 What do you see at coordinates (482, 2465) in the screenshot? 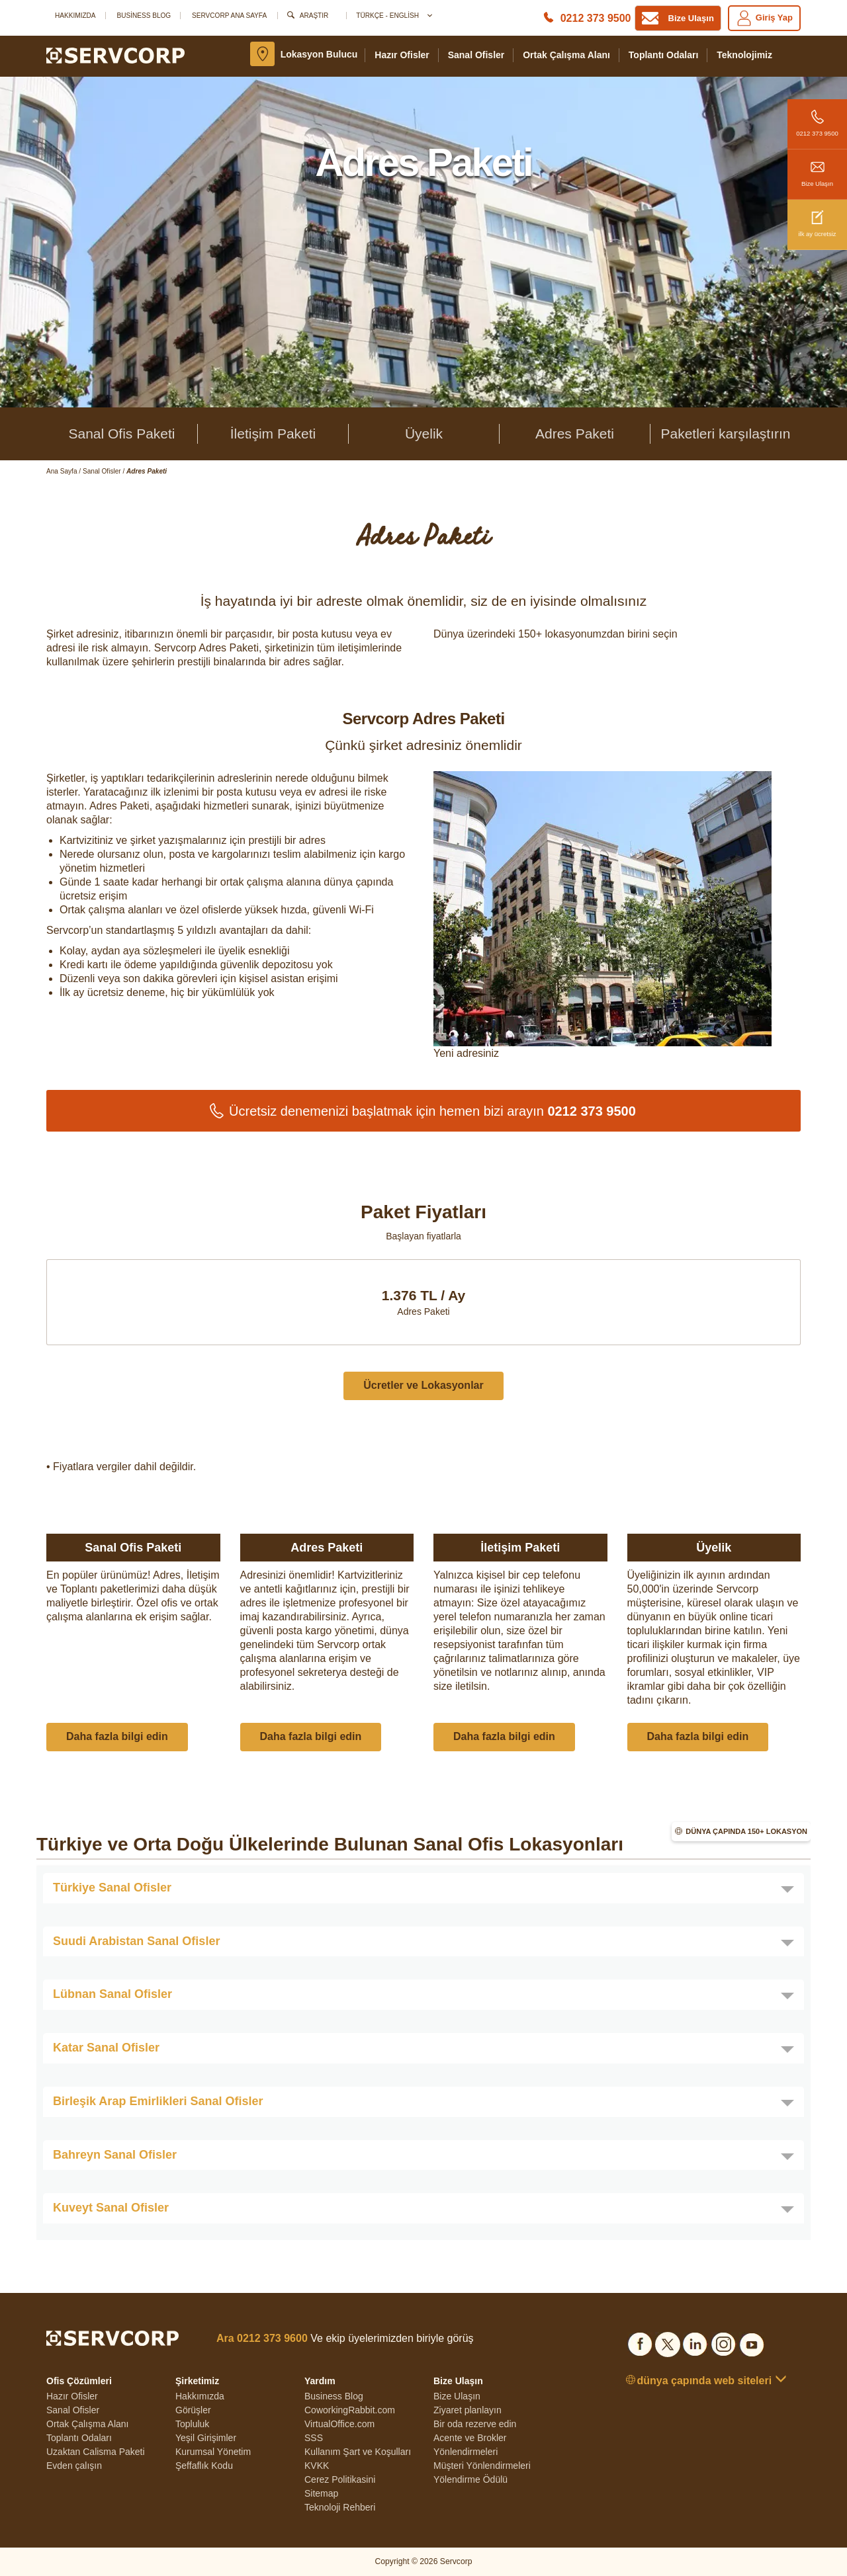
I see `Müşteri Yönlendirmeleri` at bounding box center [482, 2465].